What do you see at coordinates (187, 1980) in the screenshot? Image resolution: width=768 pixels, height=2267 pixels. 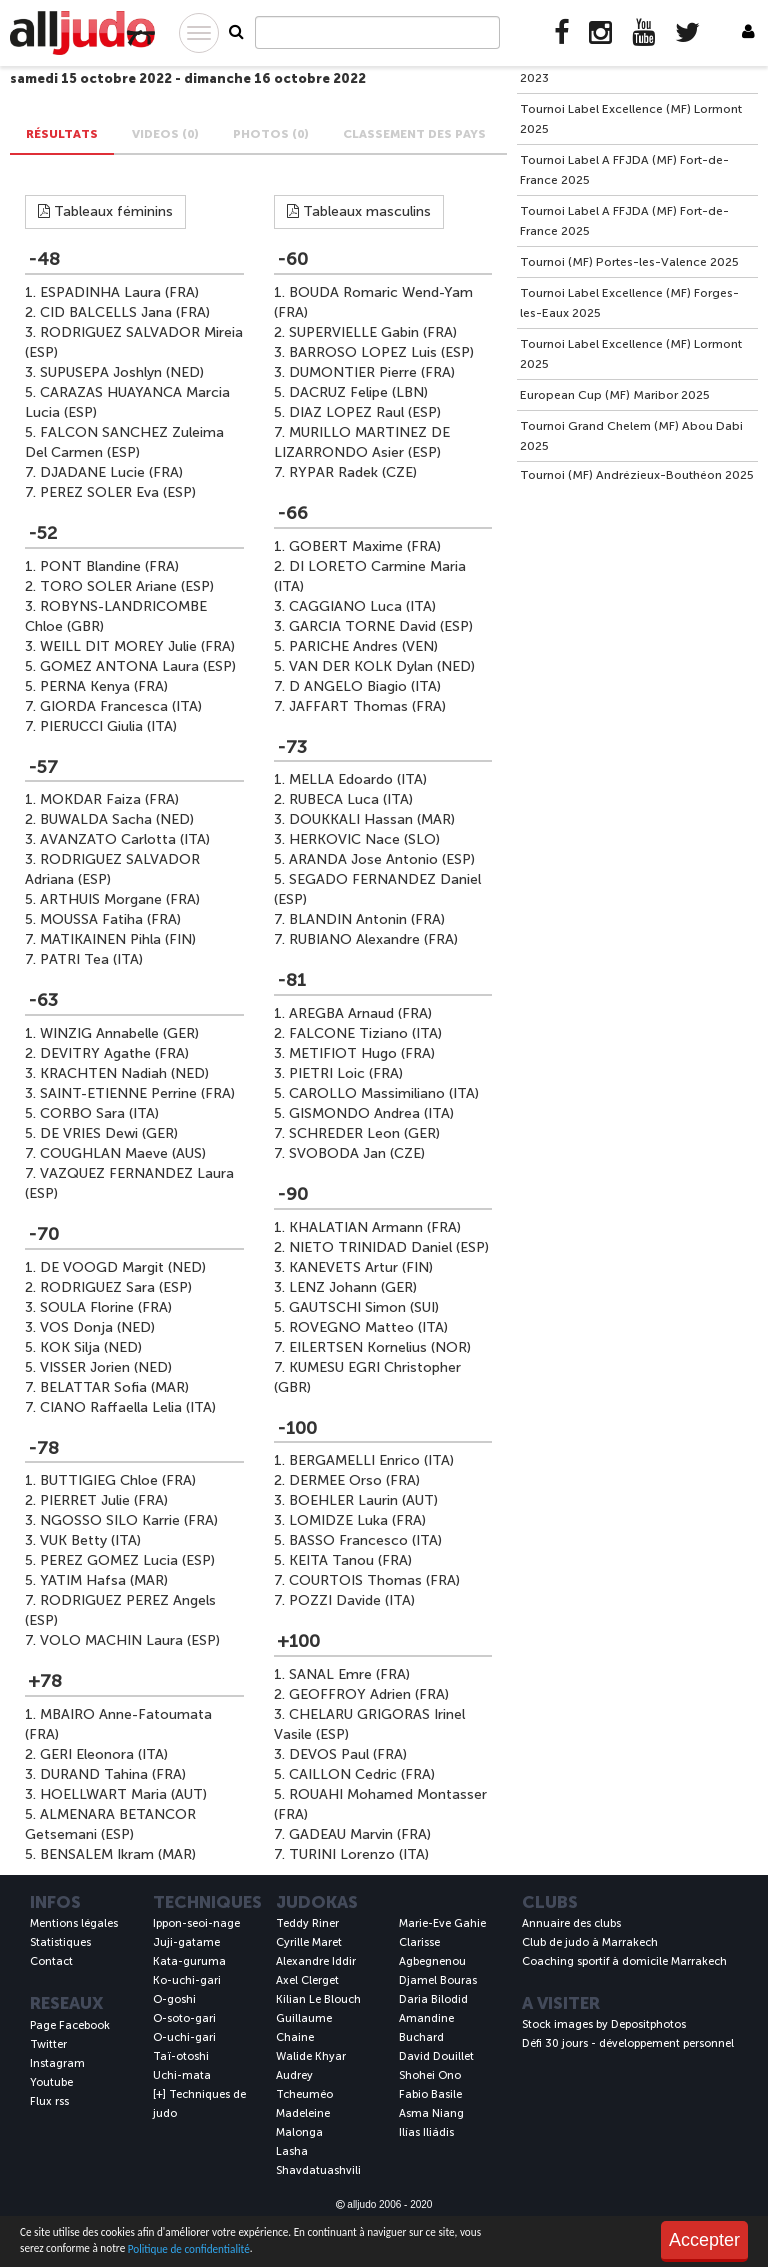 I see `Ko-uchi-gari` at bounding box center [187, 1980].